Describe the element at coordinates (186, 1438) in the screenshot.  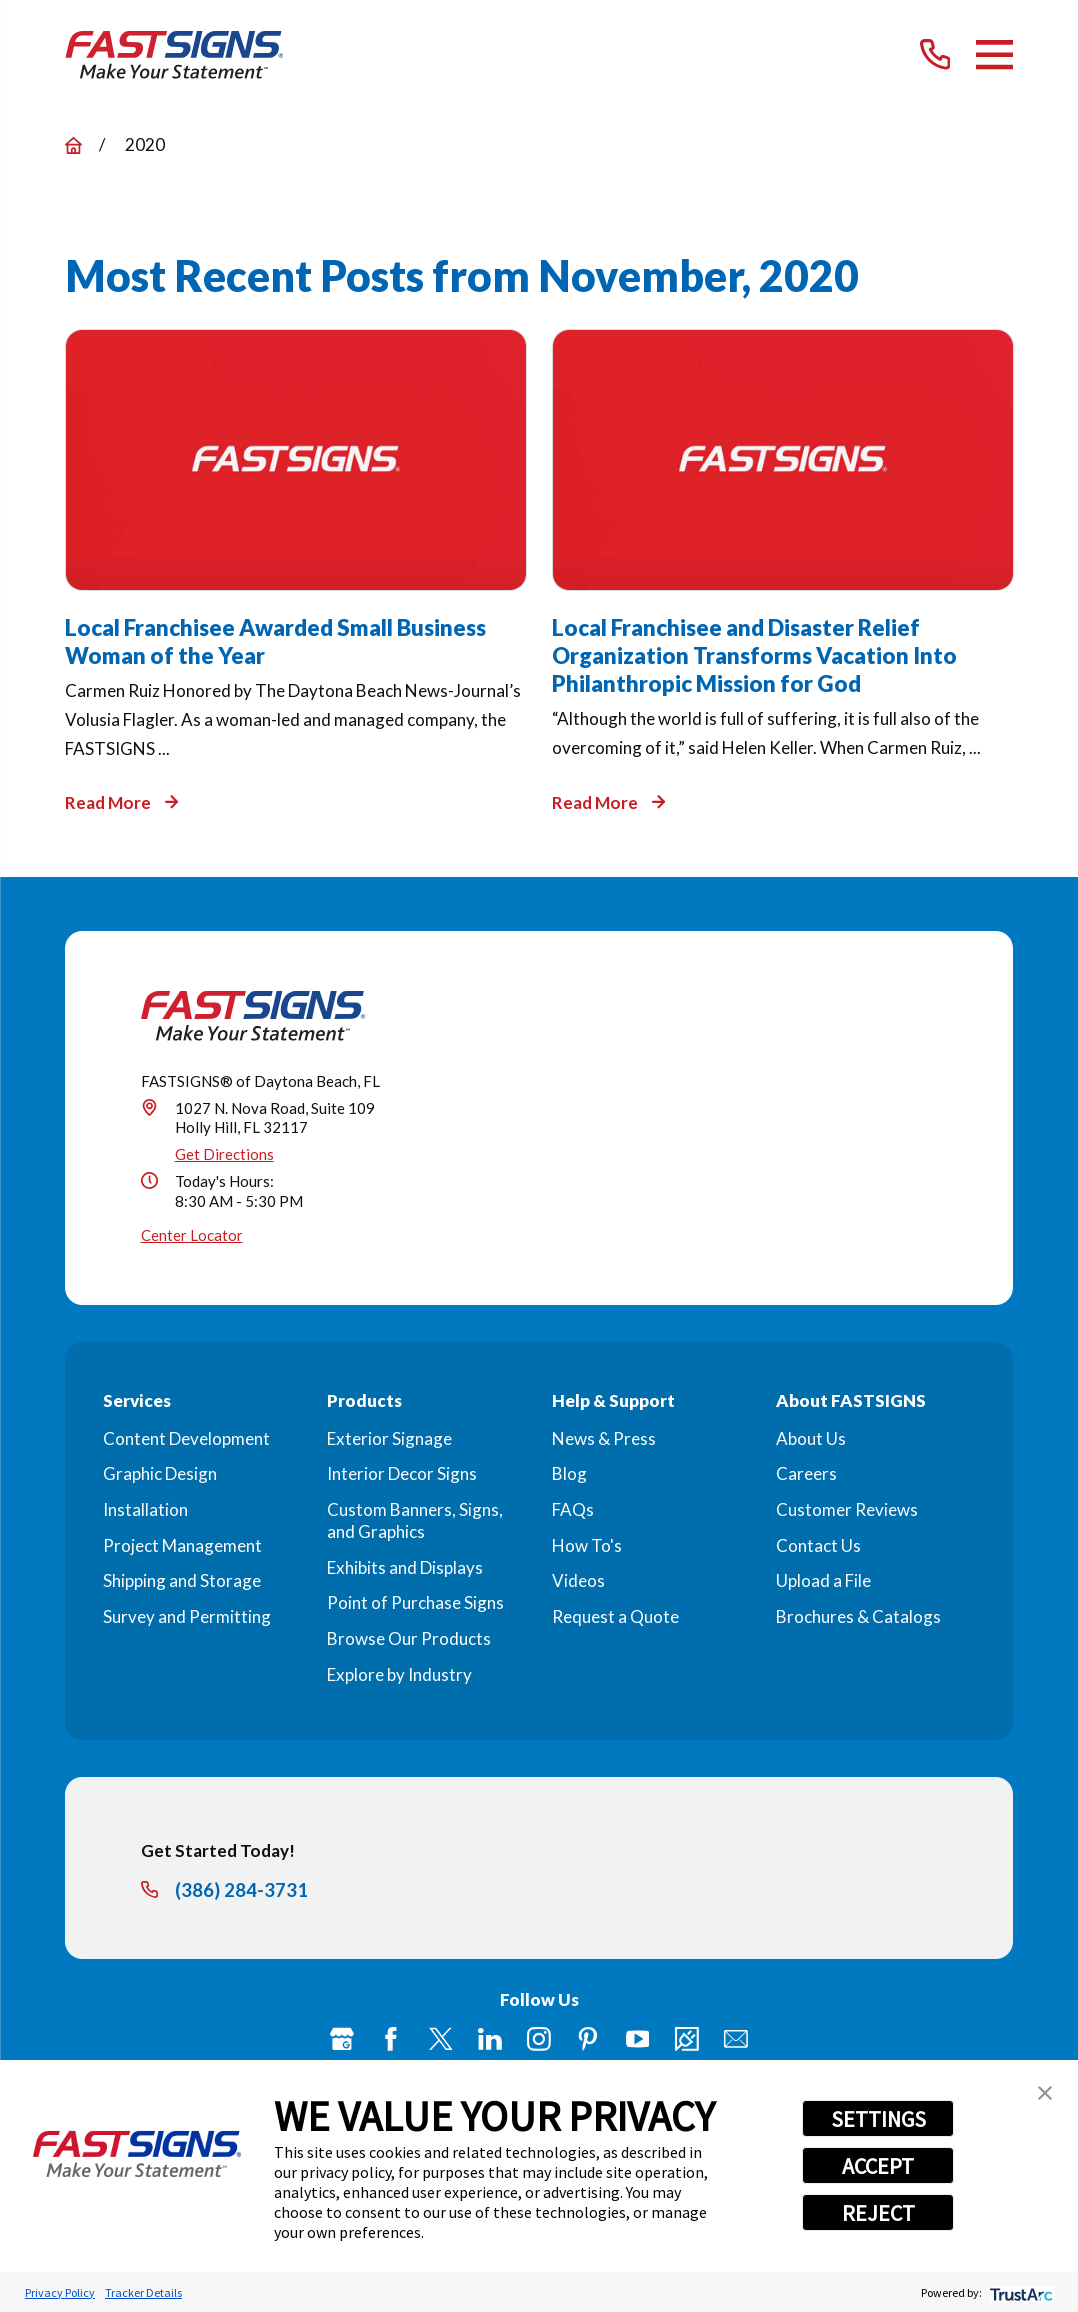
I see `Content Development` at that location.